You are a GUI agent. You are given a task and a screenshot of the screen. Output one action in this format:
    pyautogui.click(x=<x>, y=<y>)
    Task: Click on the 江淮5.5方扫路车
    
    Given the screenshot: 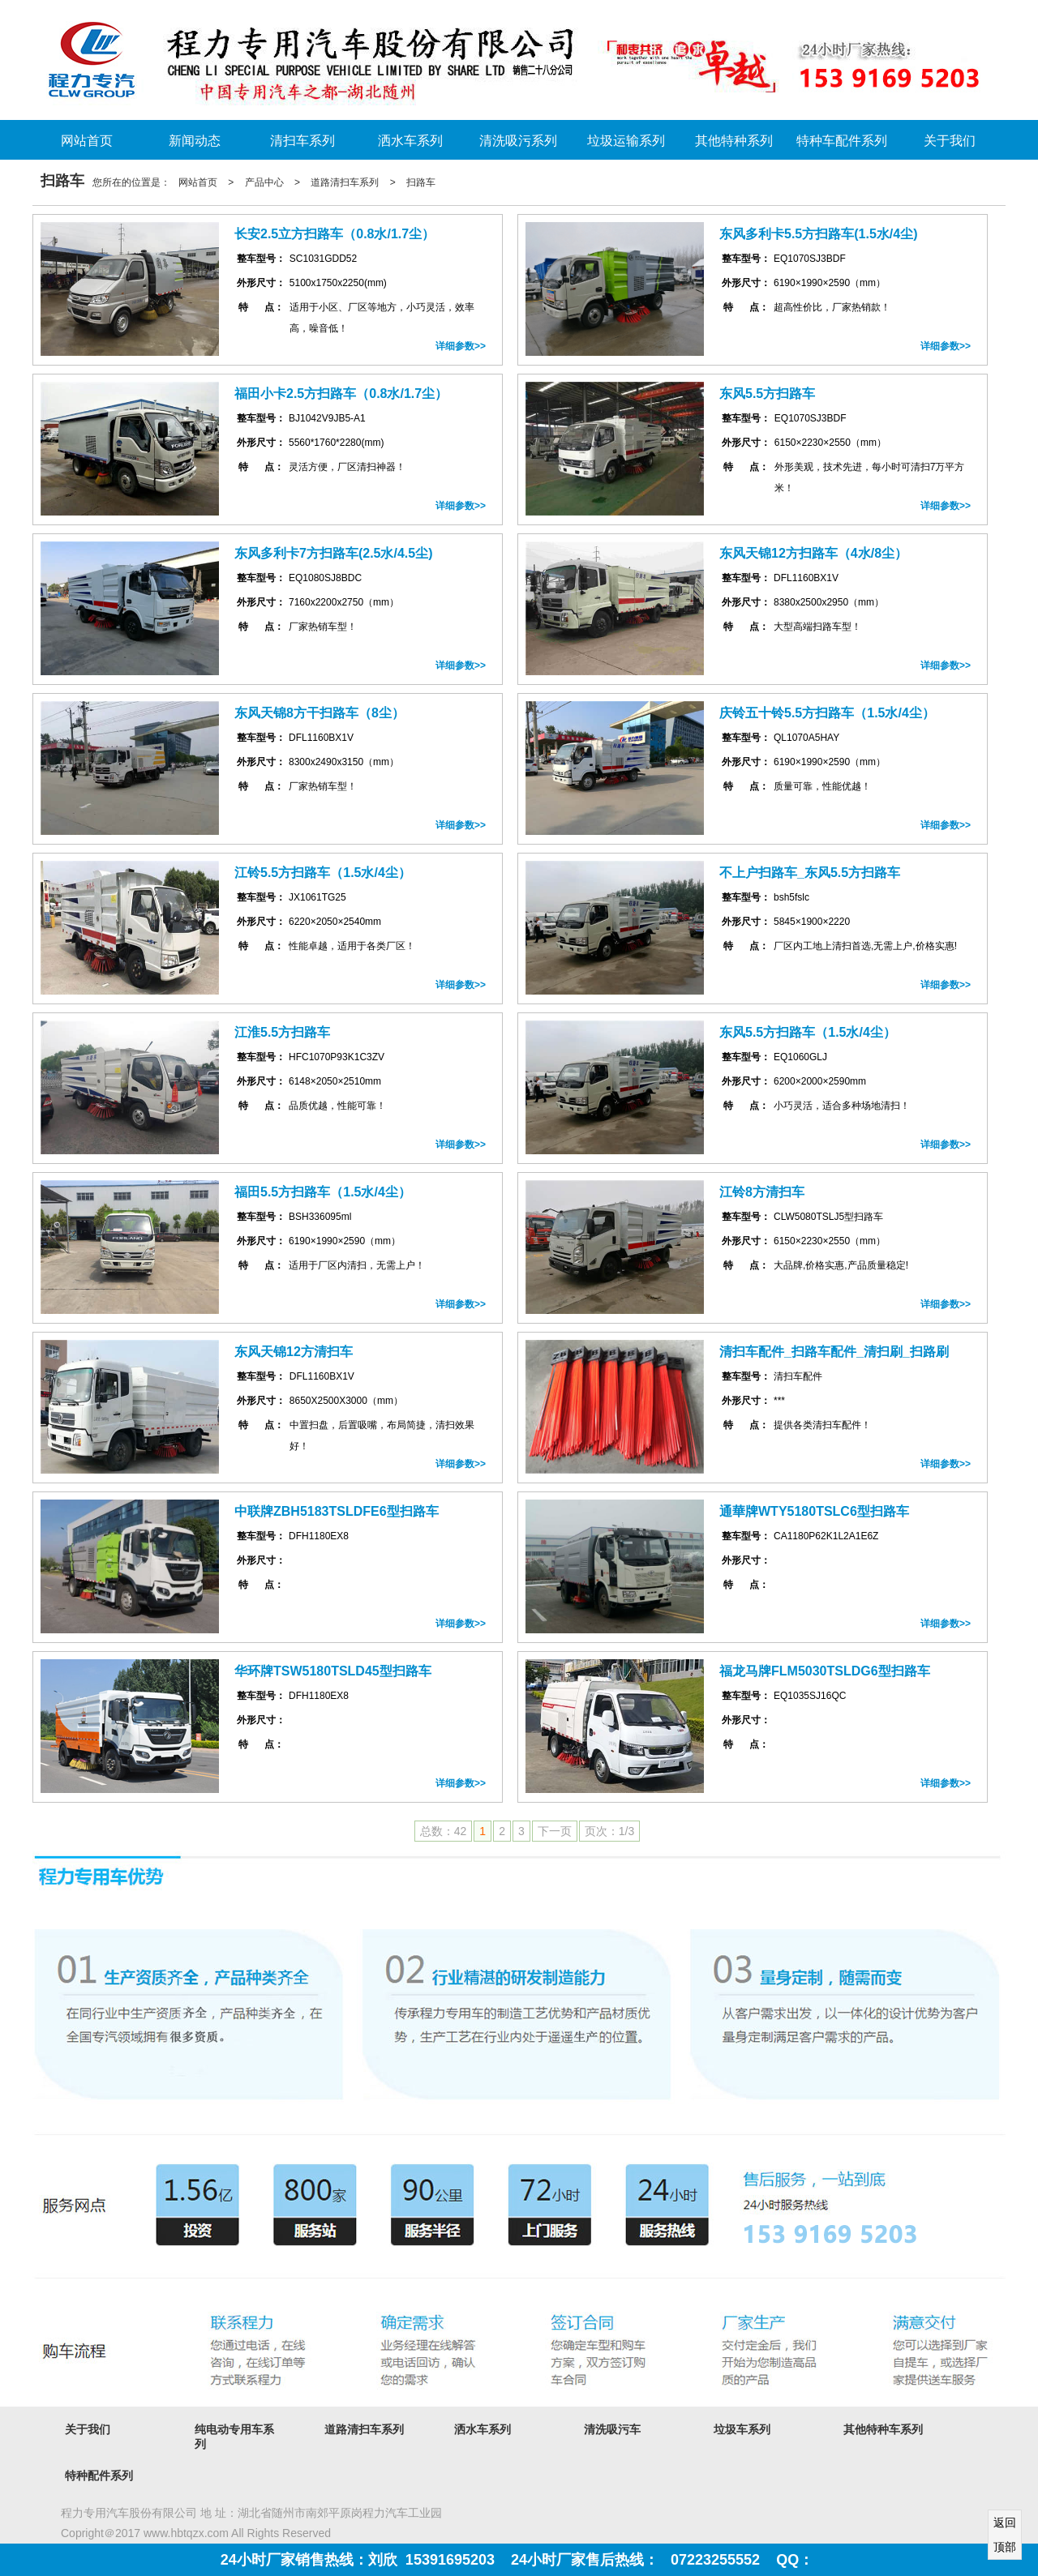 What is the action you would take?
    pyautogui.click(x=282, y=1032)
    